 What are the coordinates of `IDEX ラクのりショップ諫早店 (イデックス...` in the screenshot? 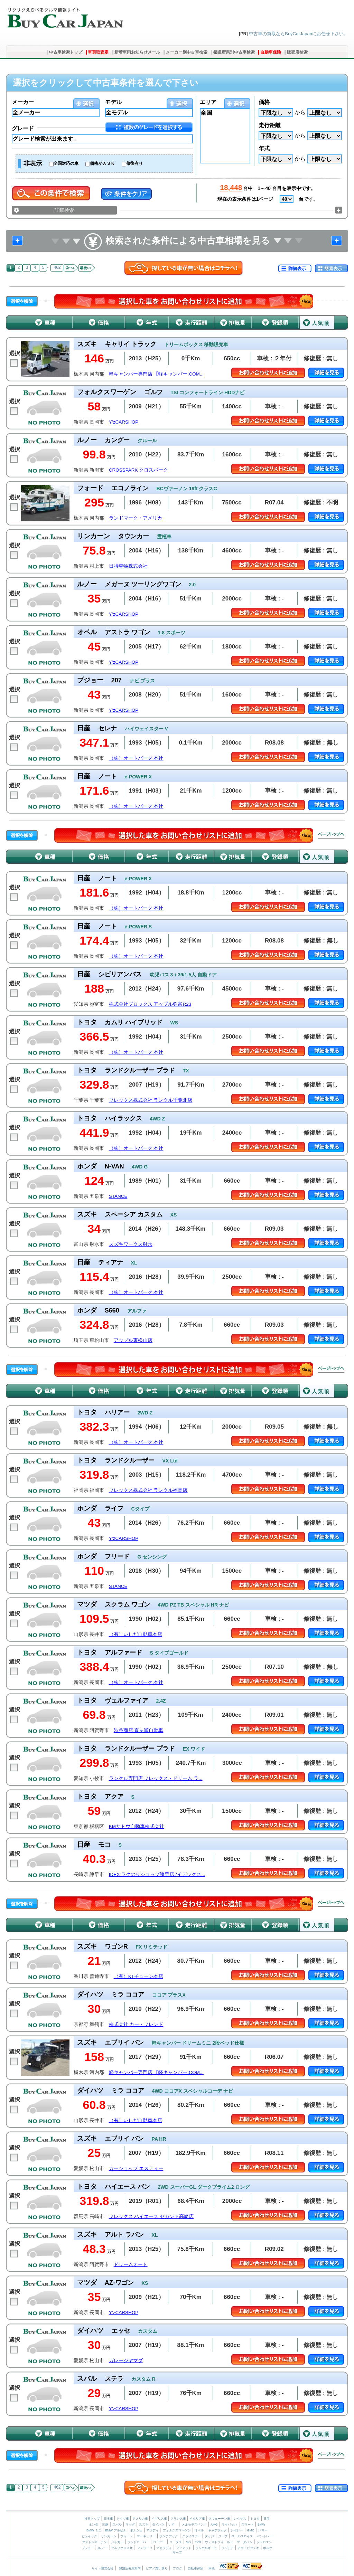 It's located at (157, 1874).